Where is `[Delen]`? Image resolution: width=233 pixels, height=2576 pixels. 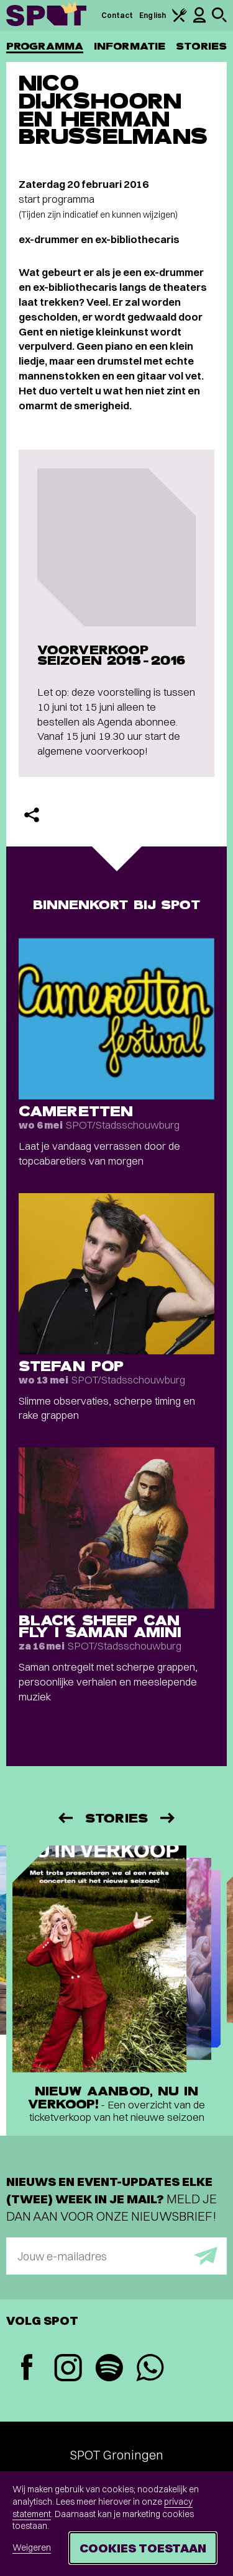 [Delen] is located at coordinates (32, 815).